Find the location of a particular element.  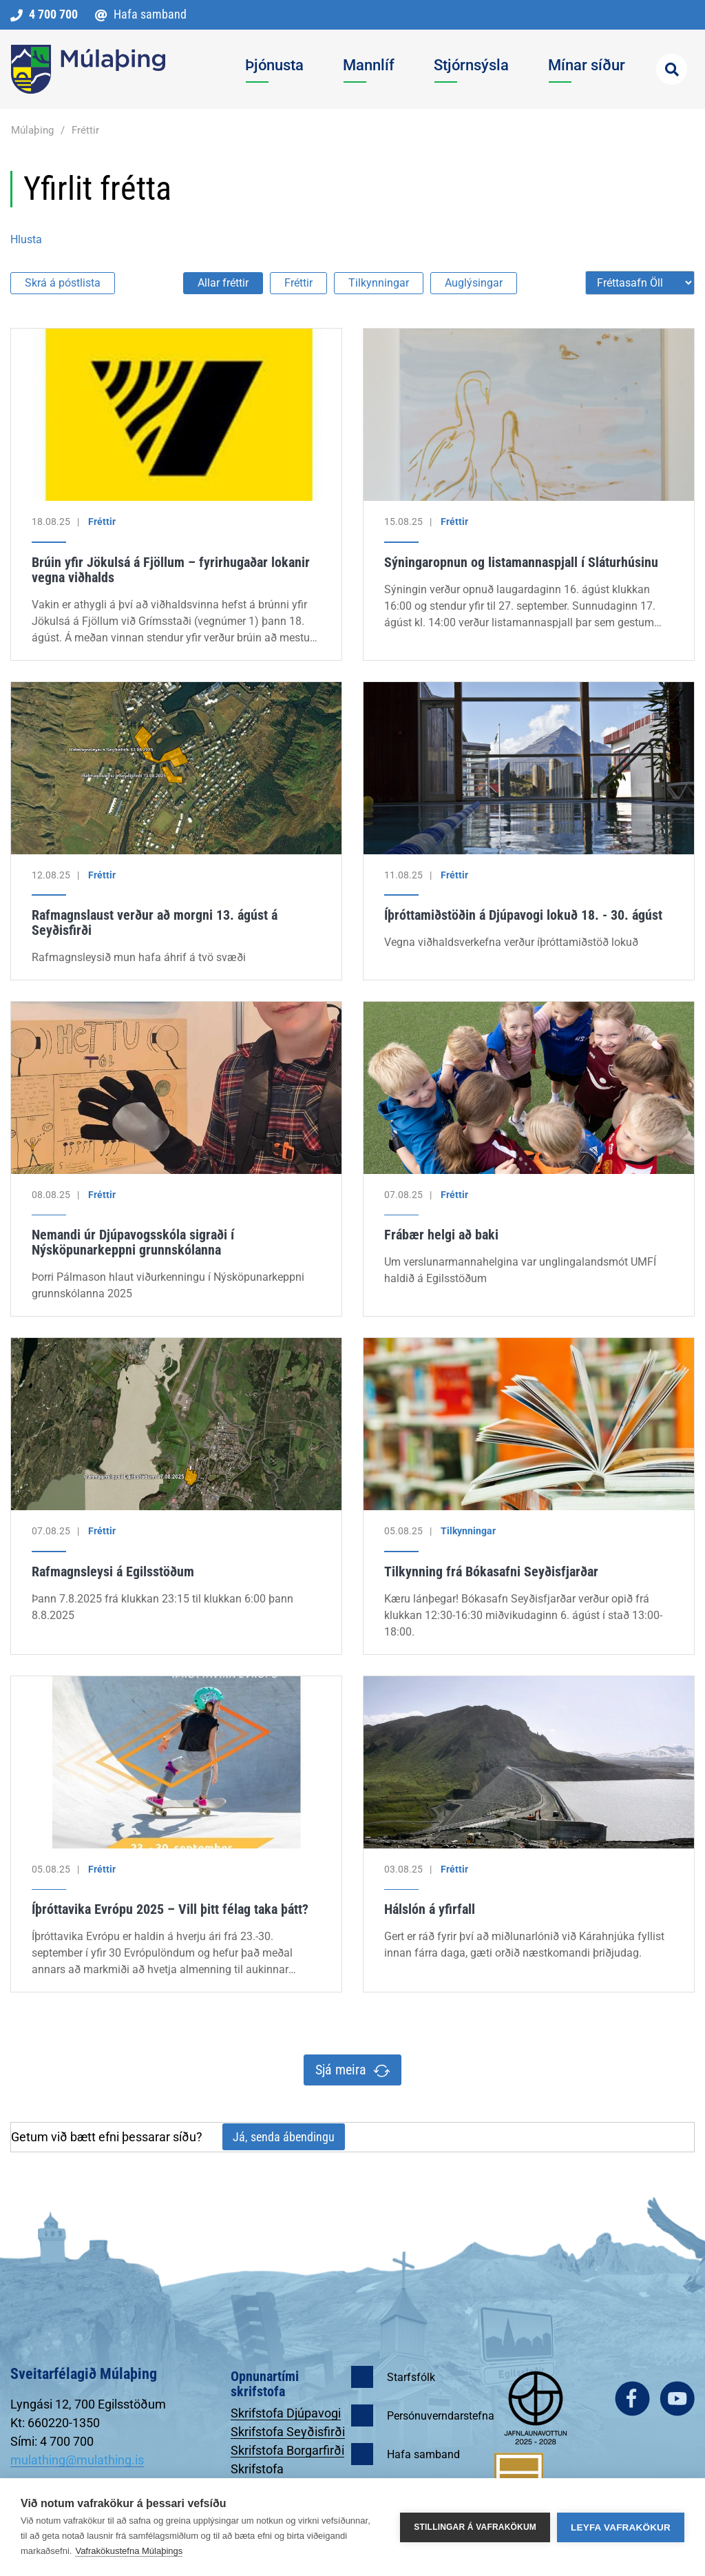

Auglýsingar is located at coordinates (474, 282).